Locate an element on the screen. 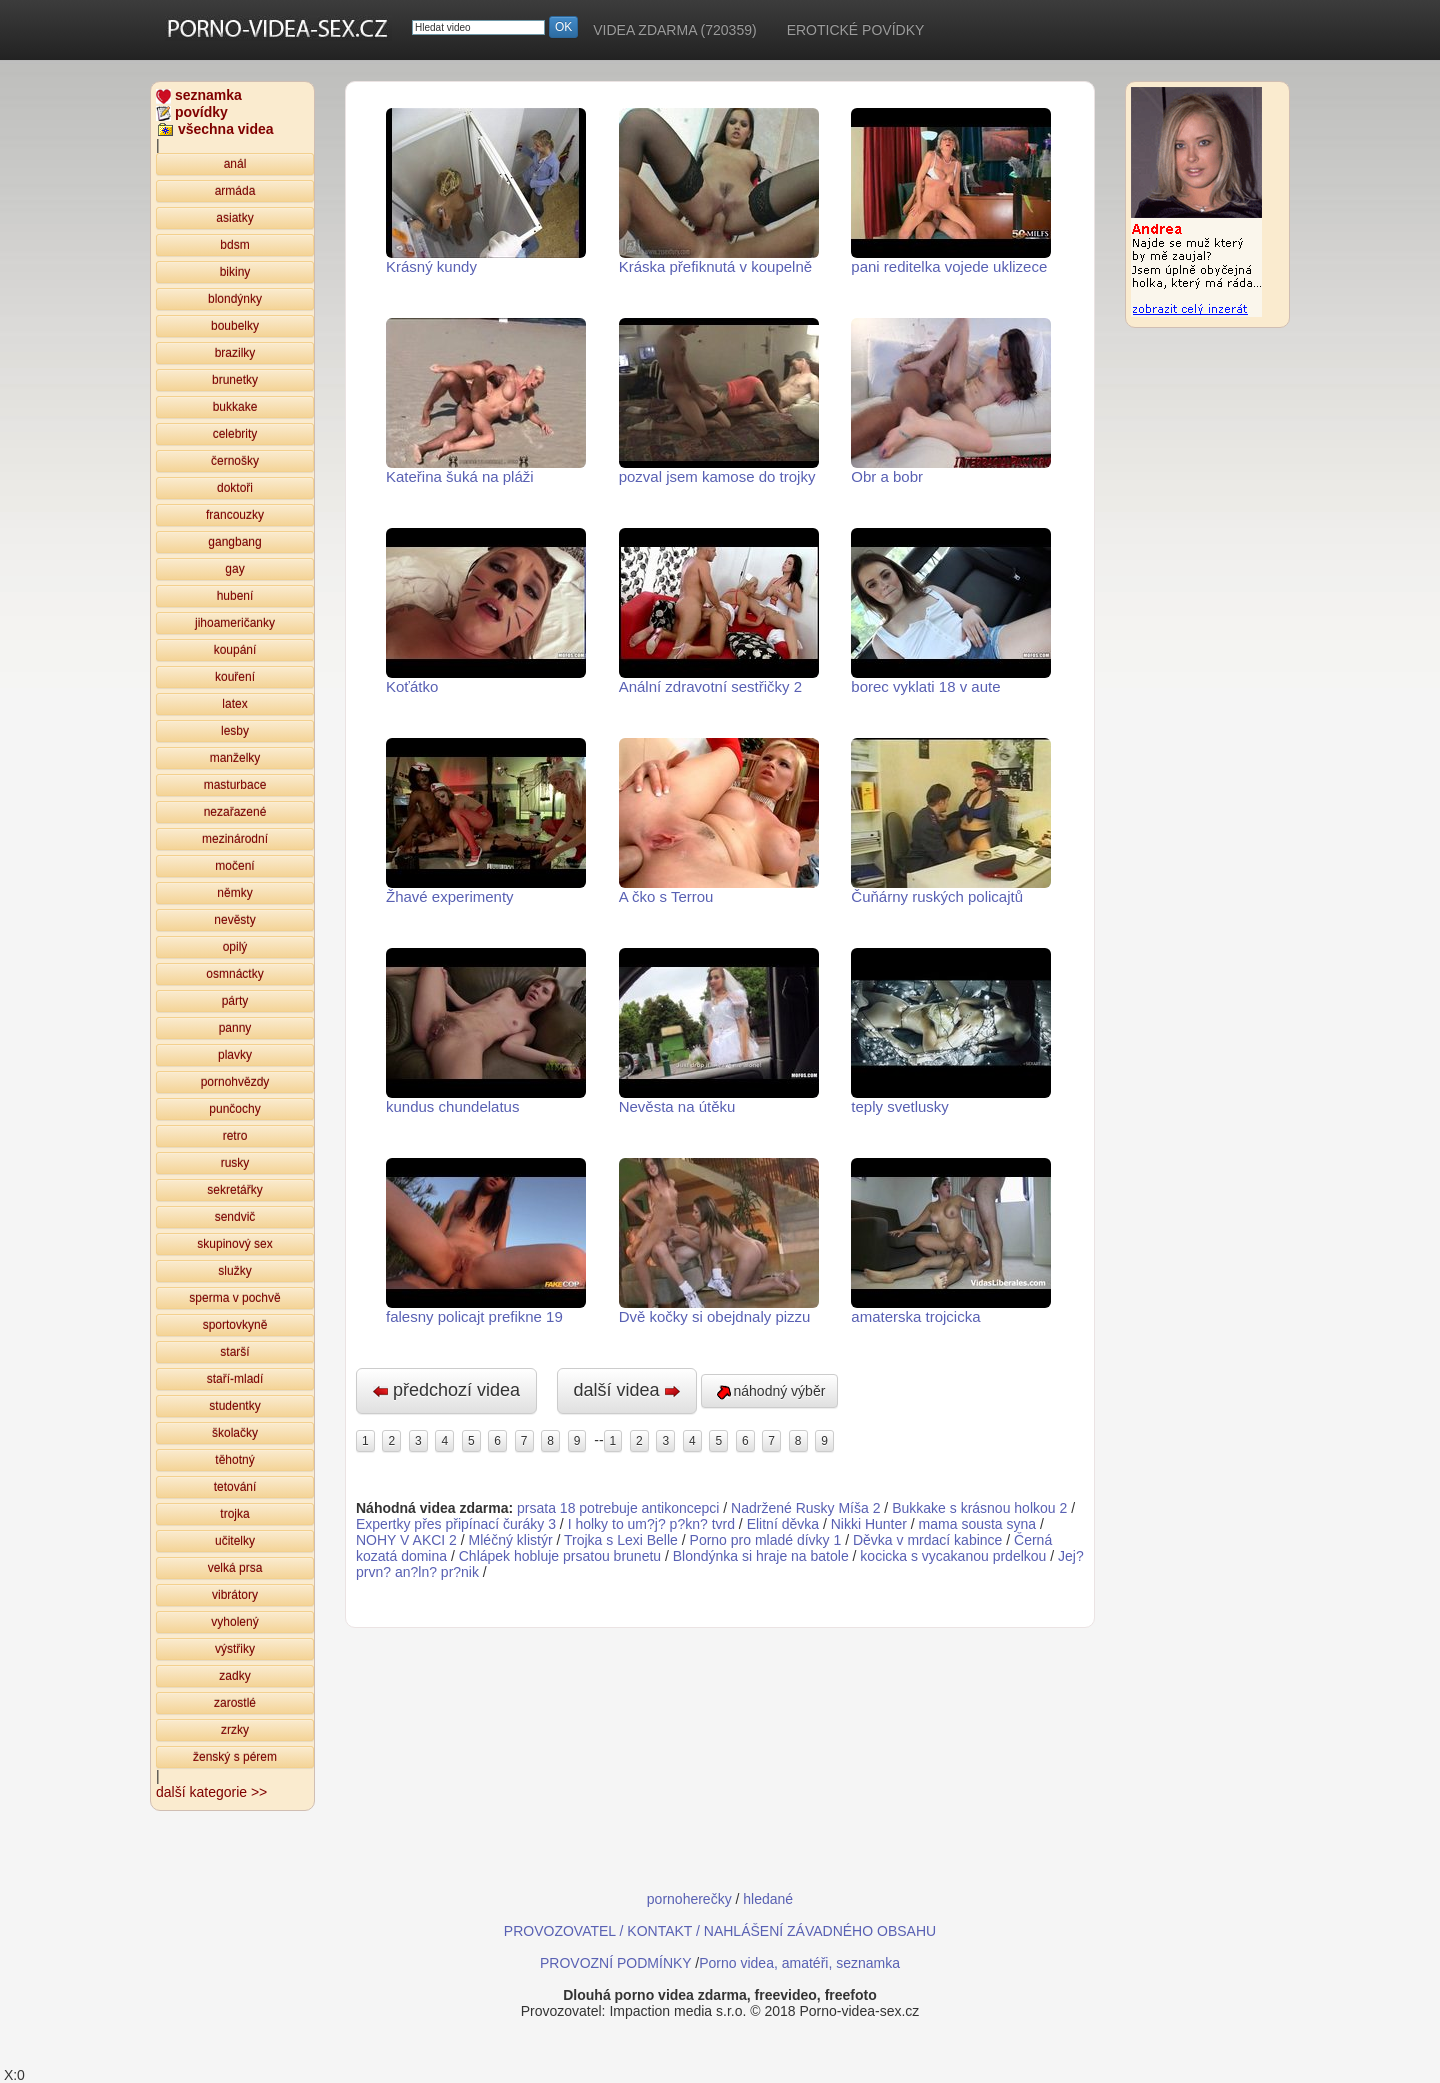  velká prsa is located at coordinates (235, 1568).